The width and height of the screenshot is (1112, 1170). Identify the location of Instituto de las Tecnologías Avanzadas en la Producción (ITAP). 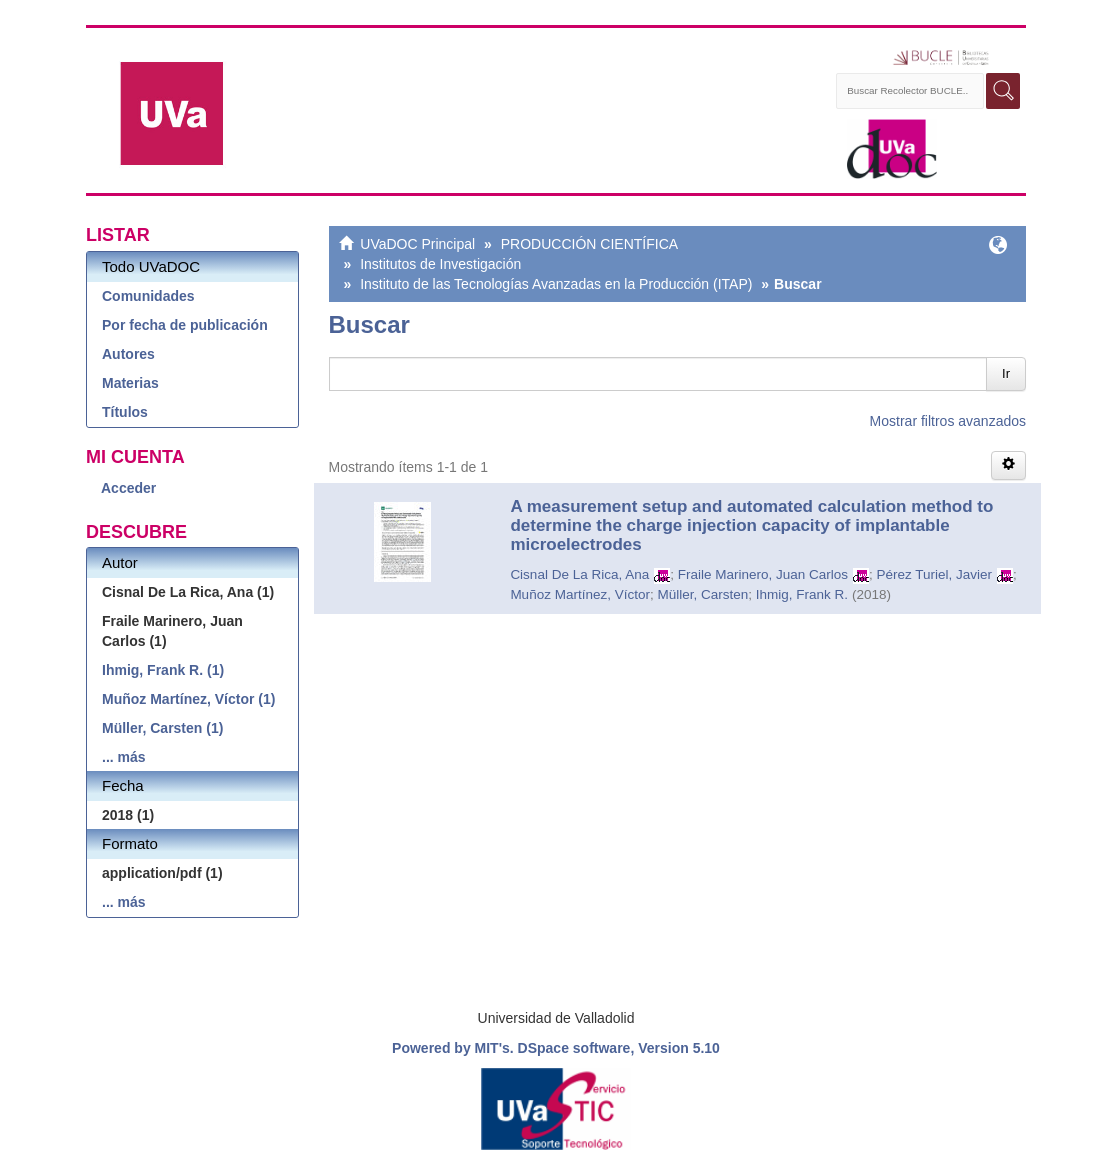
(556, 284).